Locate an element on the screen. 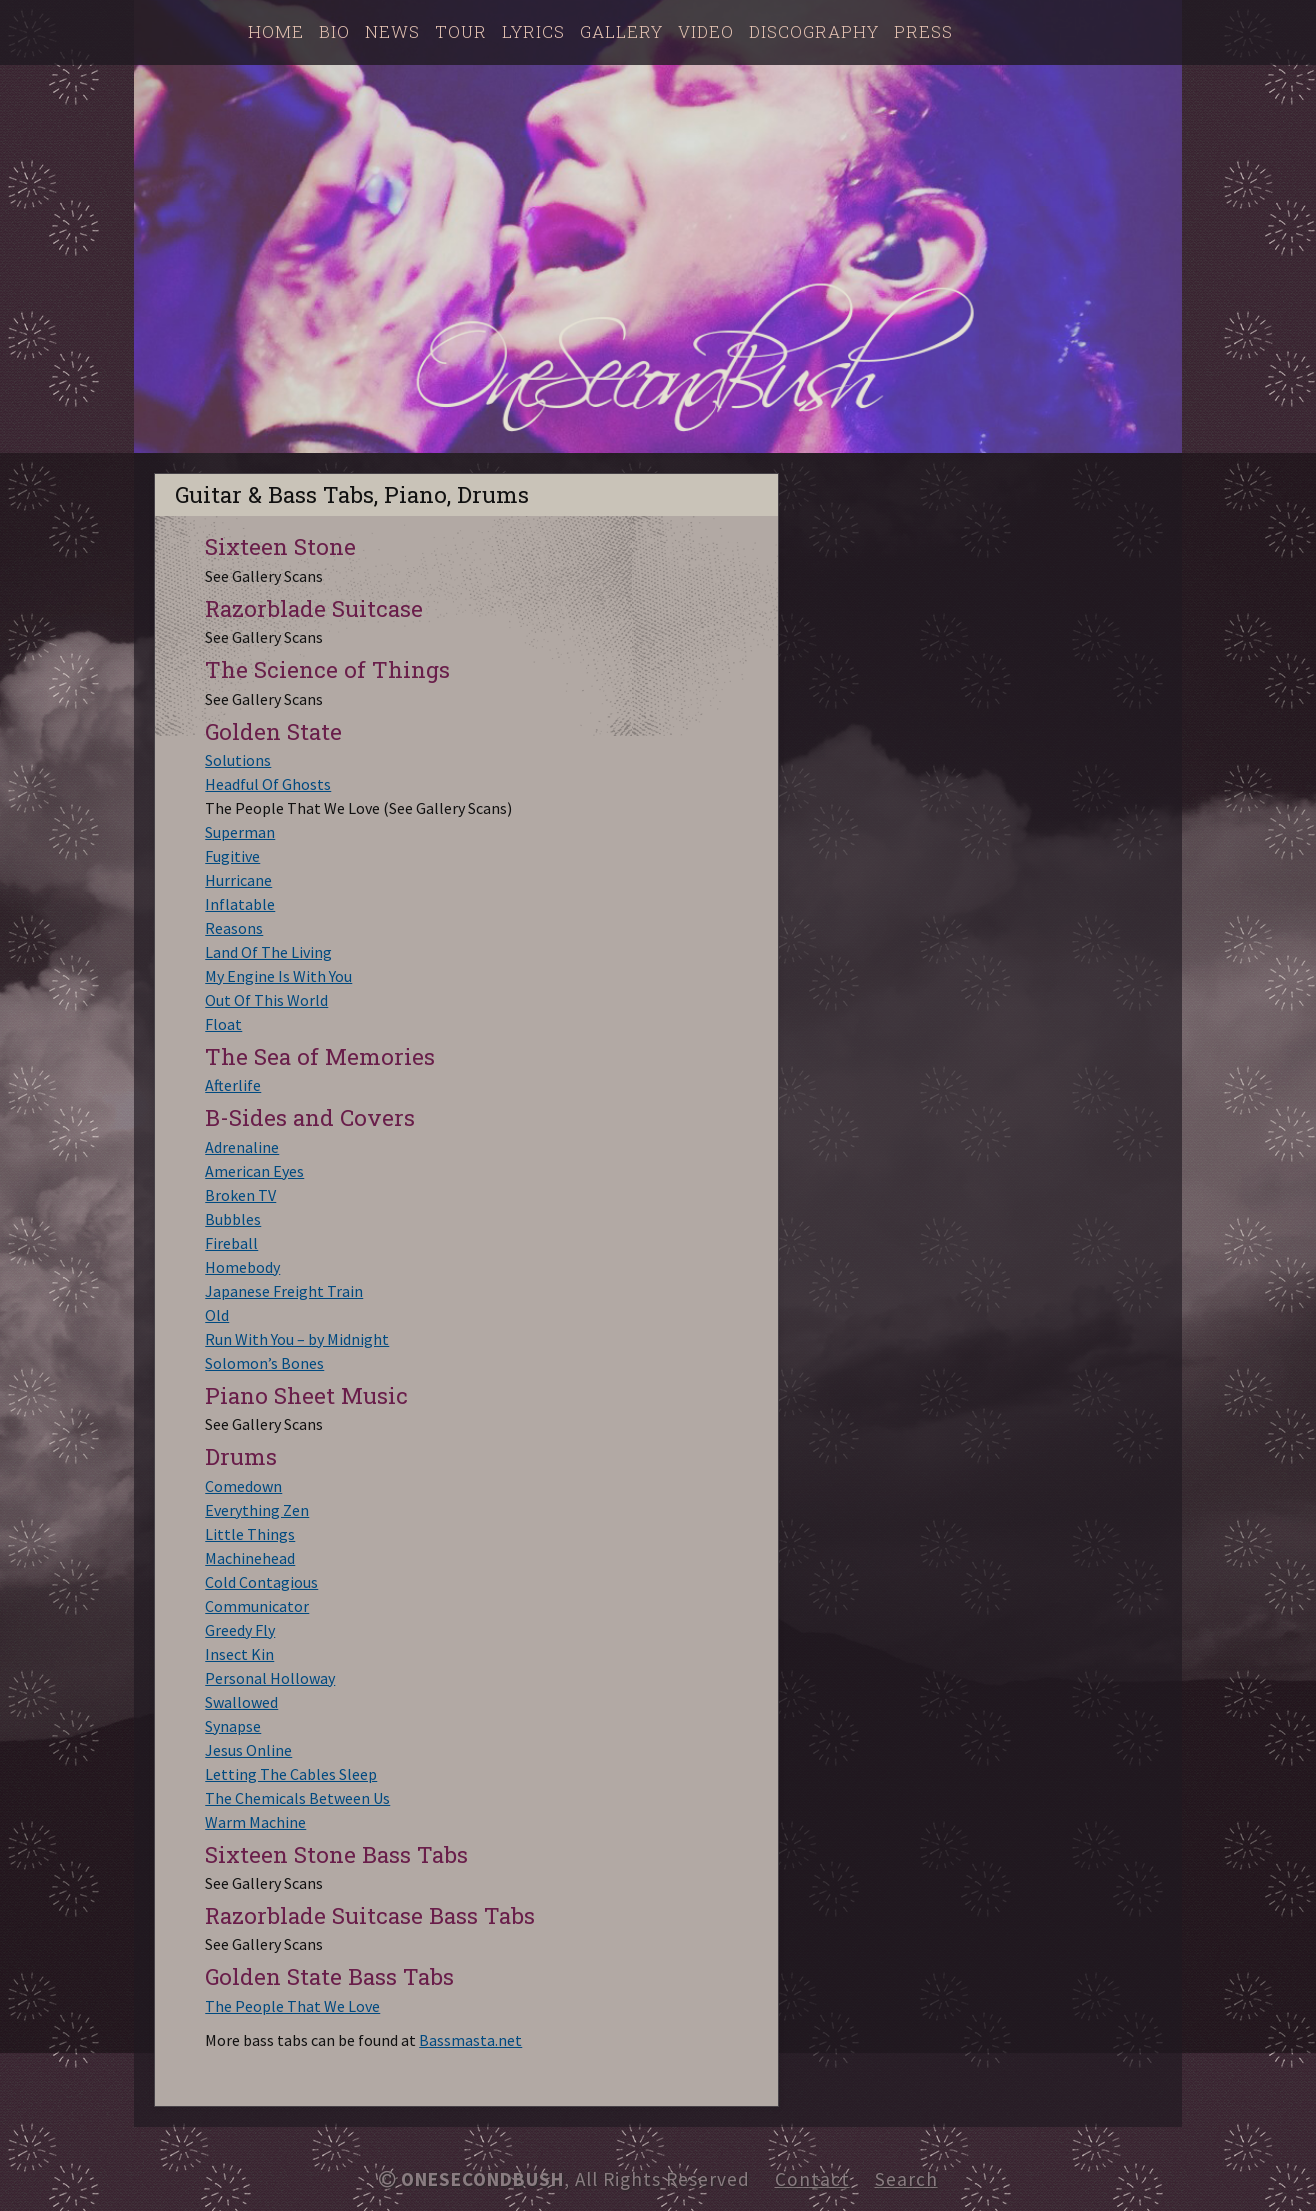 Image resolution: width=1316 pixels, height=2211 pixels. Gallery is located at coordinates (621, 31).